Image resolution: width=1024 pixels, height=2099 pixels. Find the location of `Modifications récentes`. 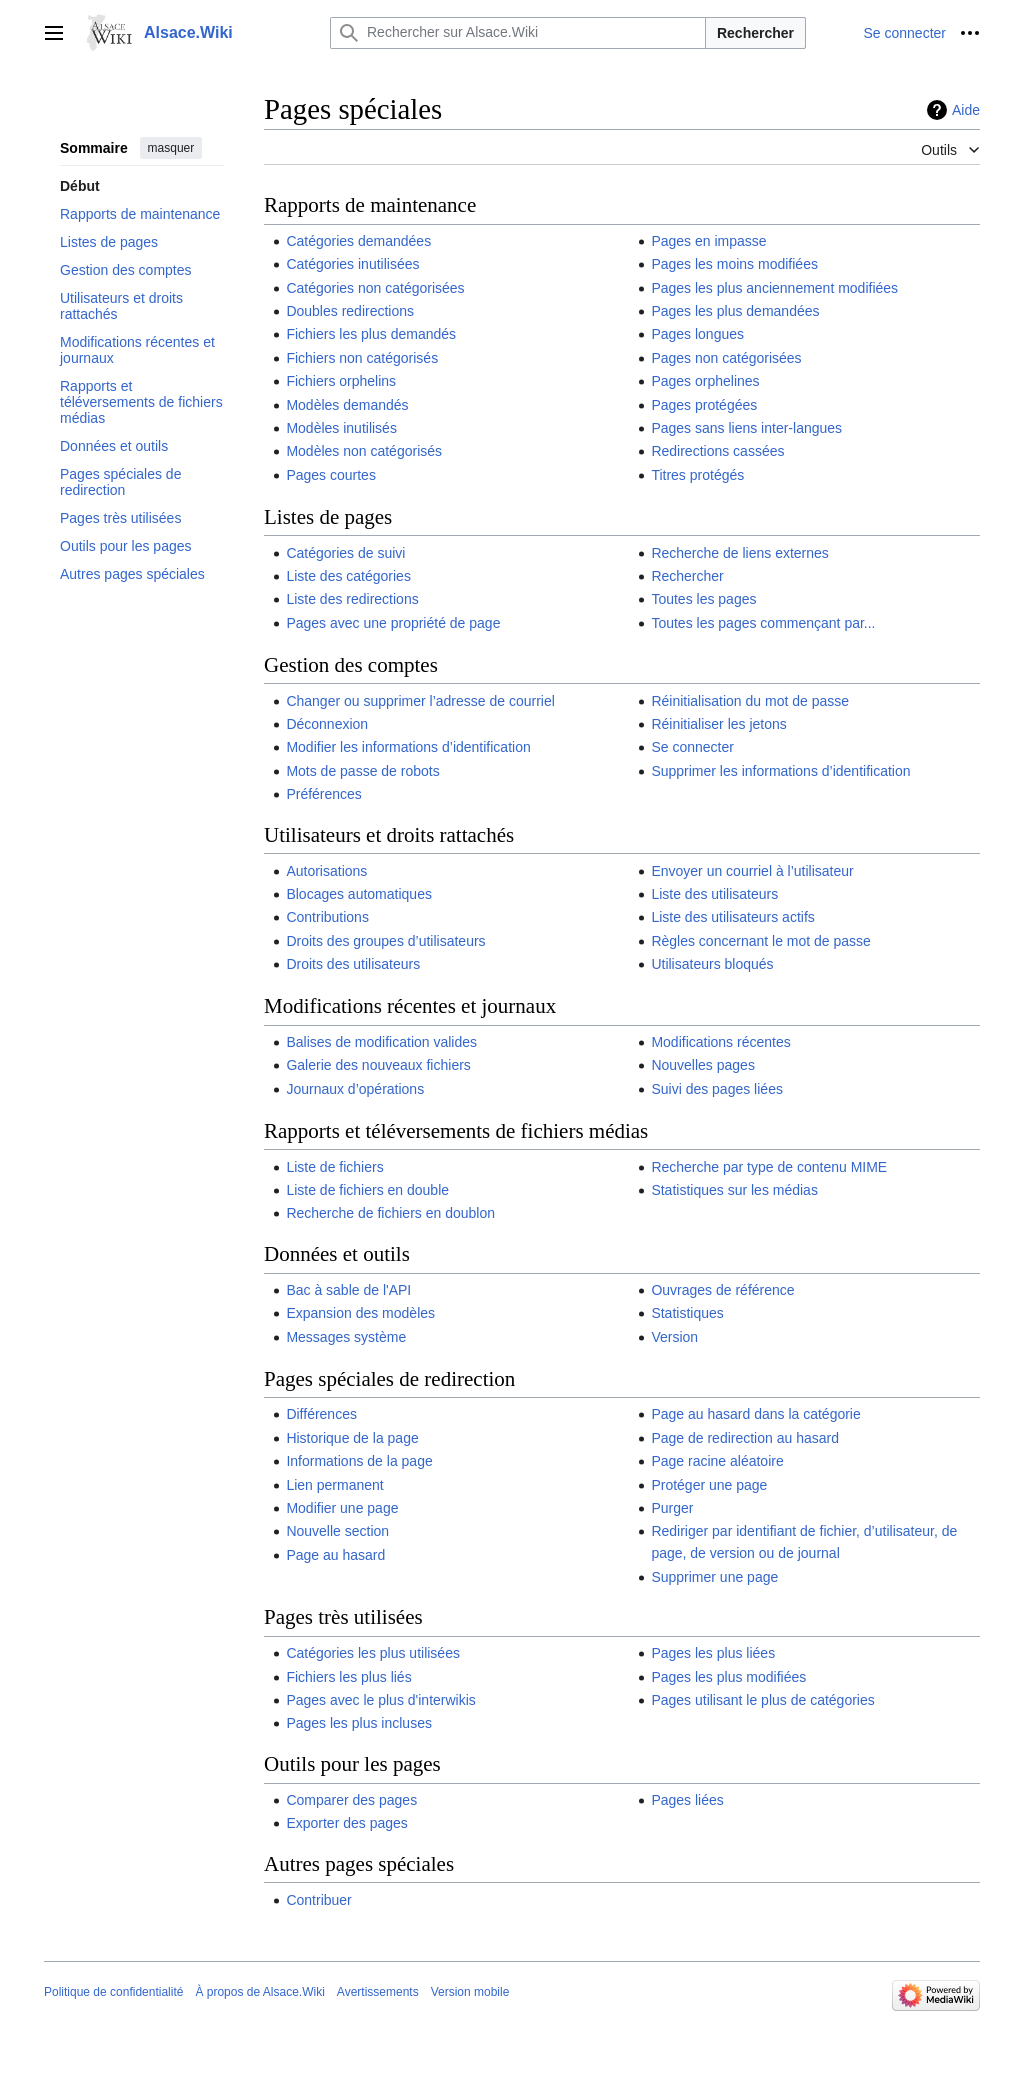

Modifications récentes is located at coordinates (720, 1042).